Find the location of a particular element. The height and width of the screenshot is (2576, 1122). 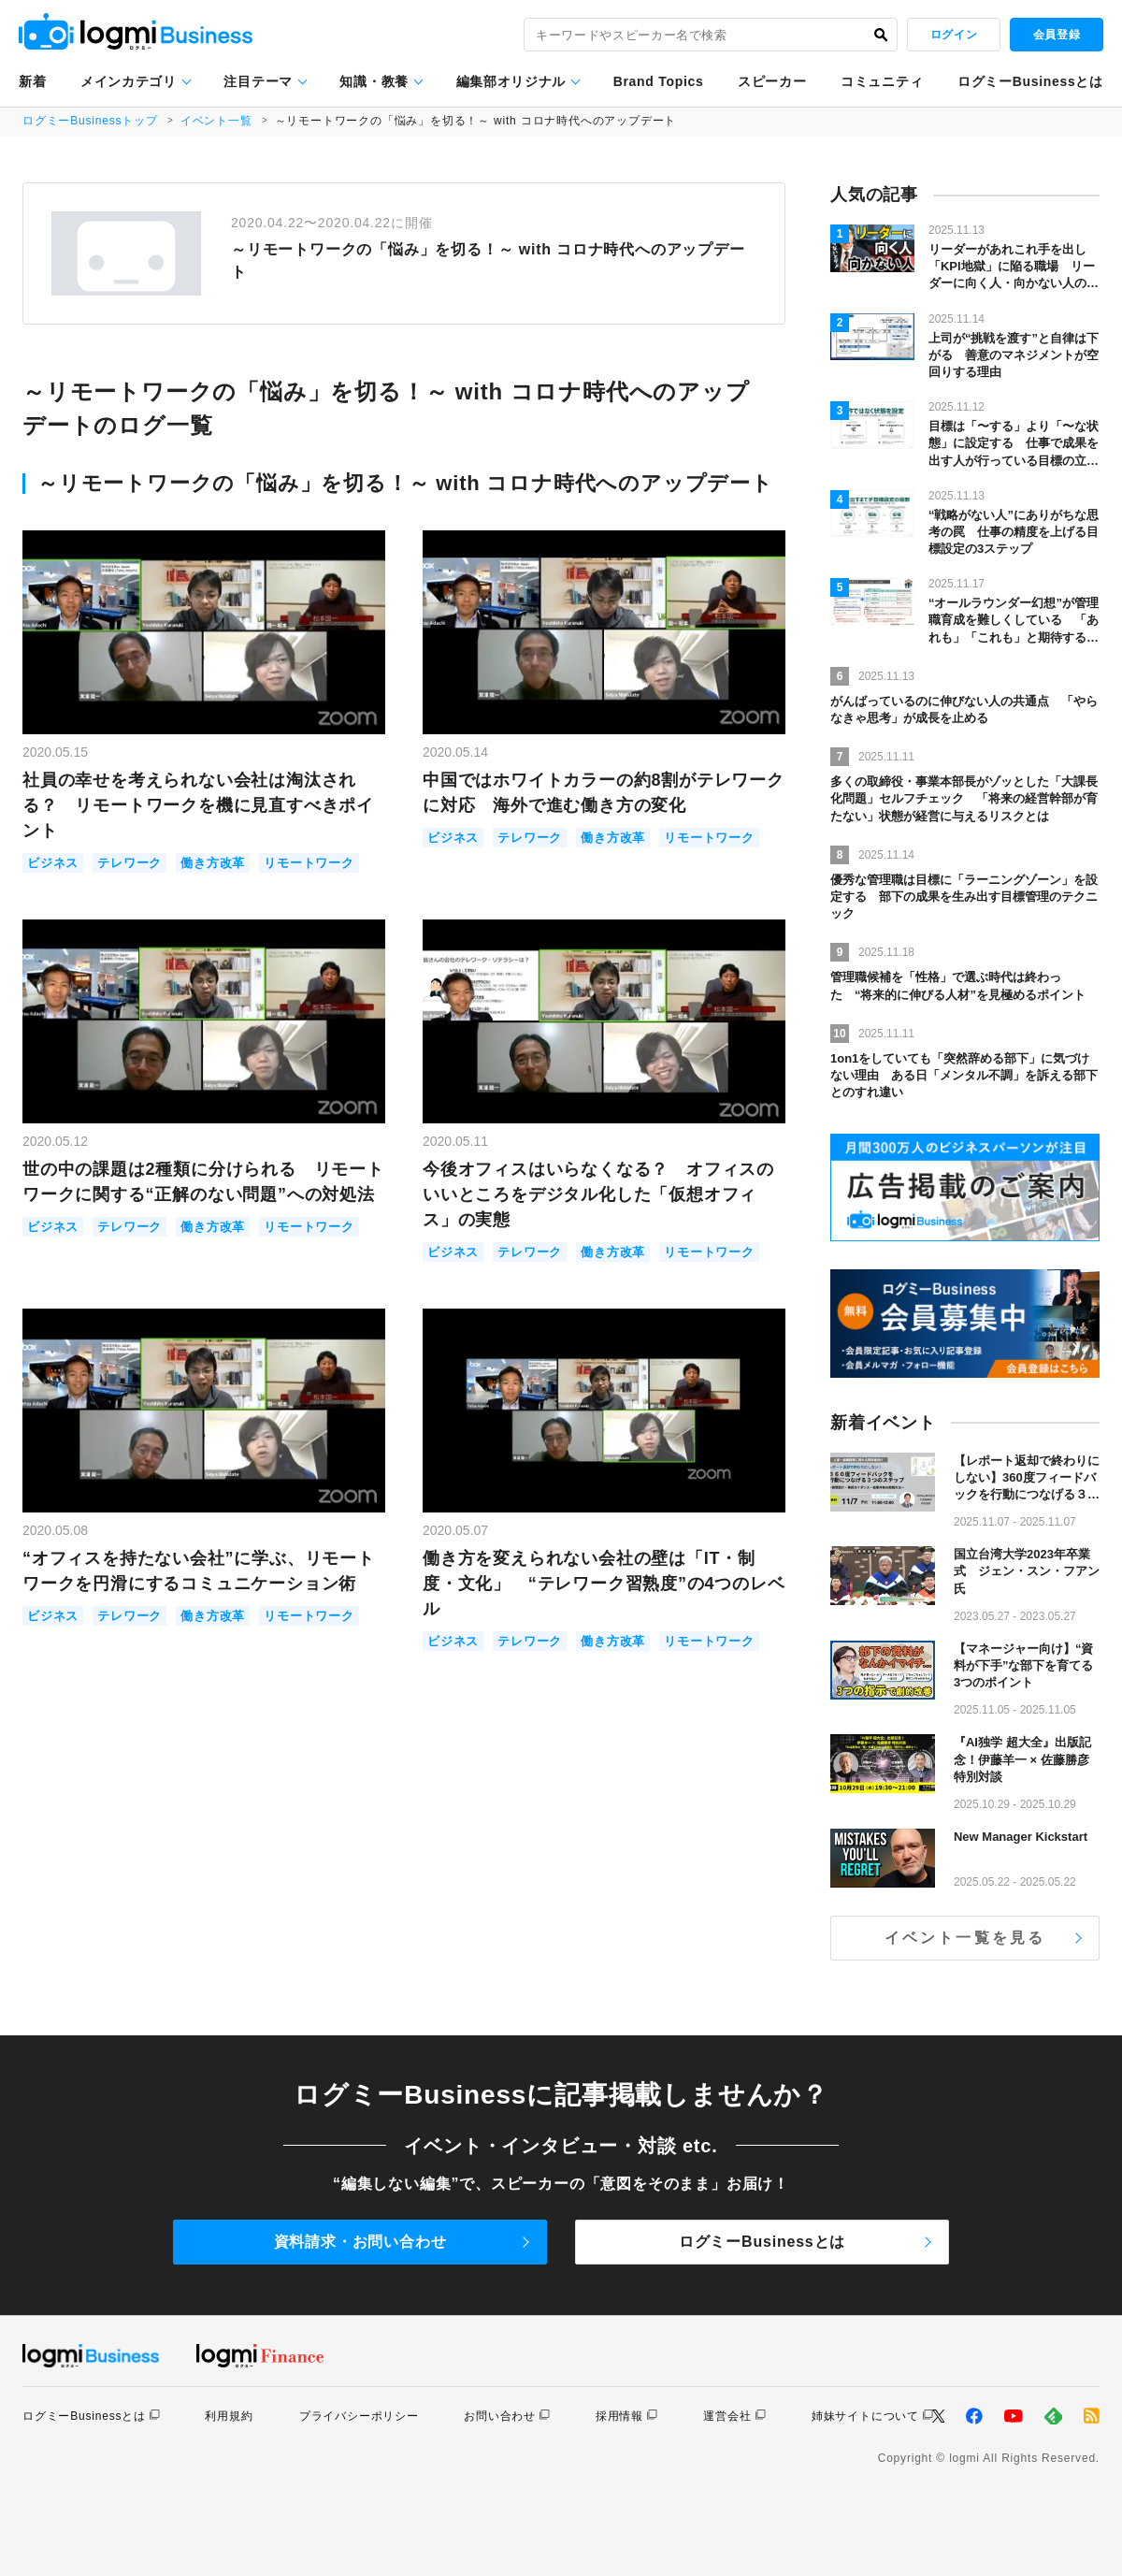

注目テーマ is located at coordinates (258, 81).